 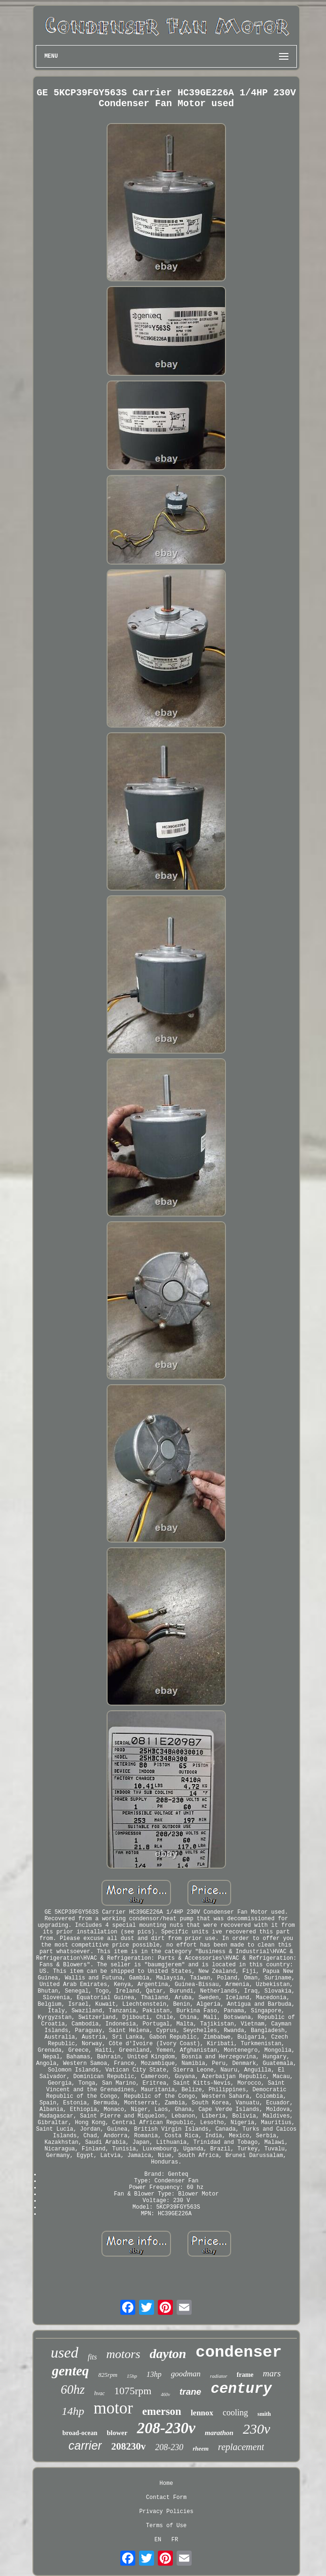 What do you see at coordinates (201, 2448) in the screenshot?
I see `rheem` at bounding box center [201, 2448].